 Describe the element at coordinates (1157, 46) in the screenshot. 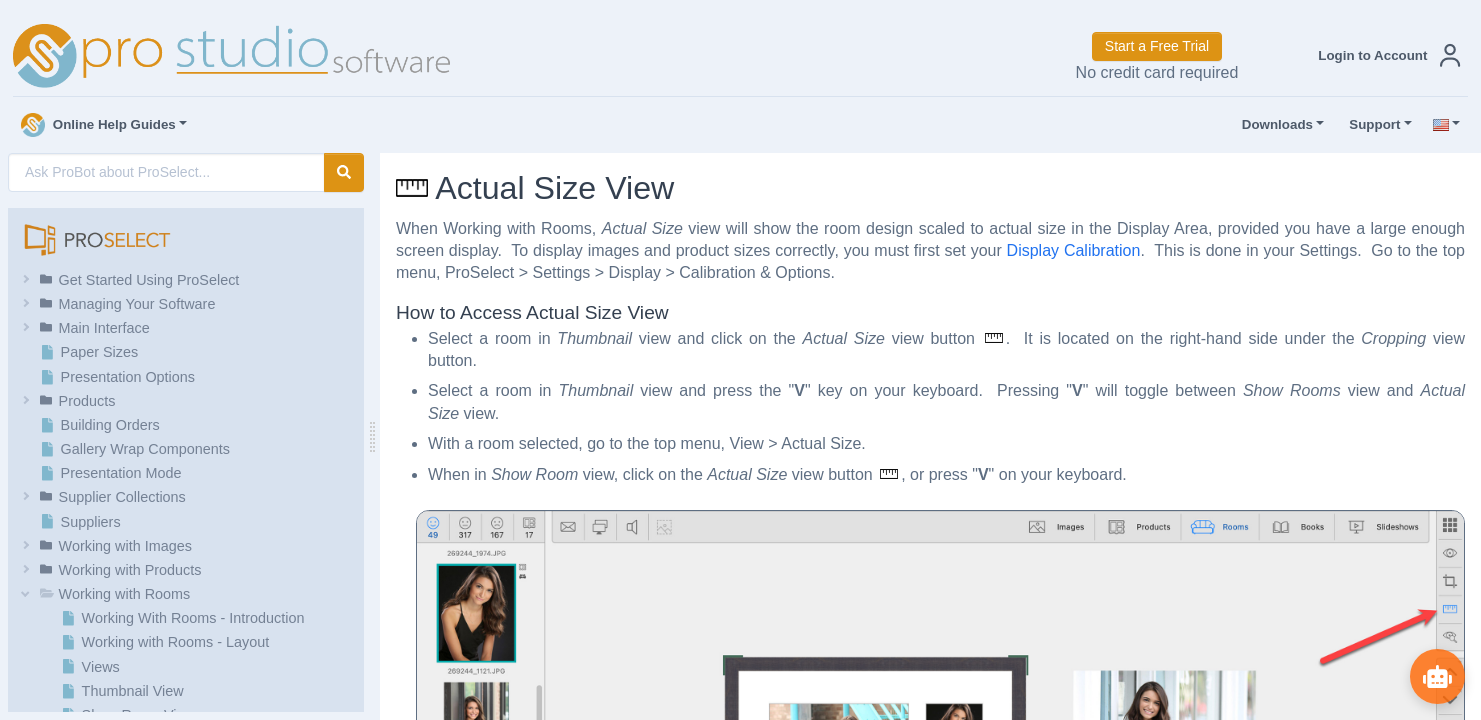

I see `Start a Free Trial` at that location.